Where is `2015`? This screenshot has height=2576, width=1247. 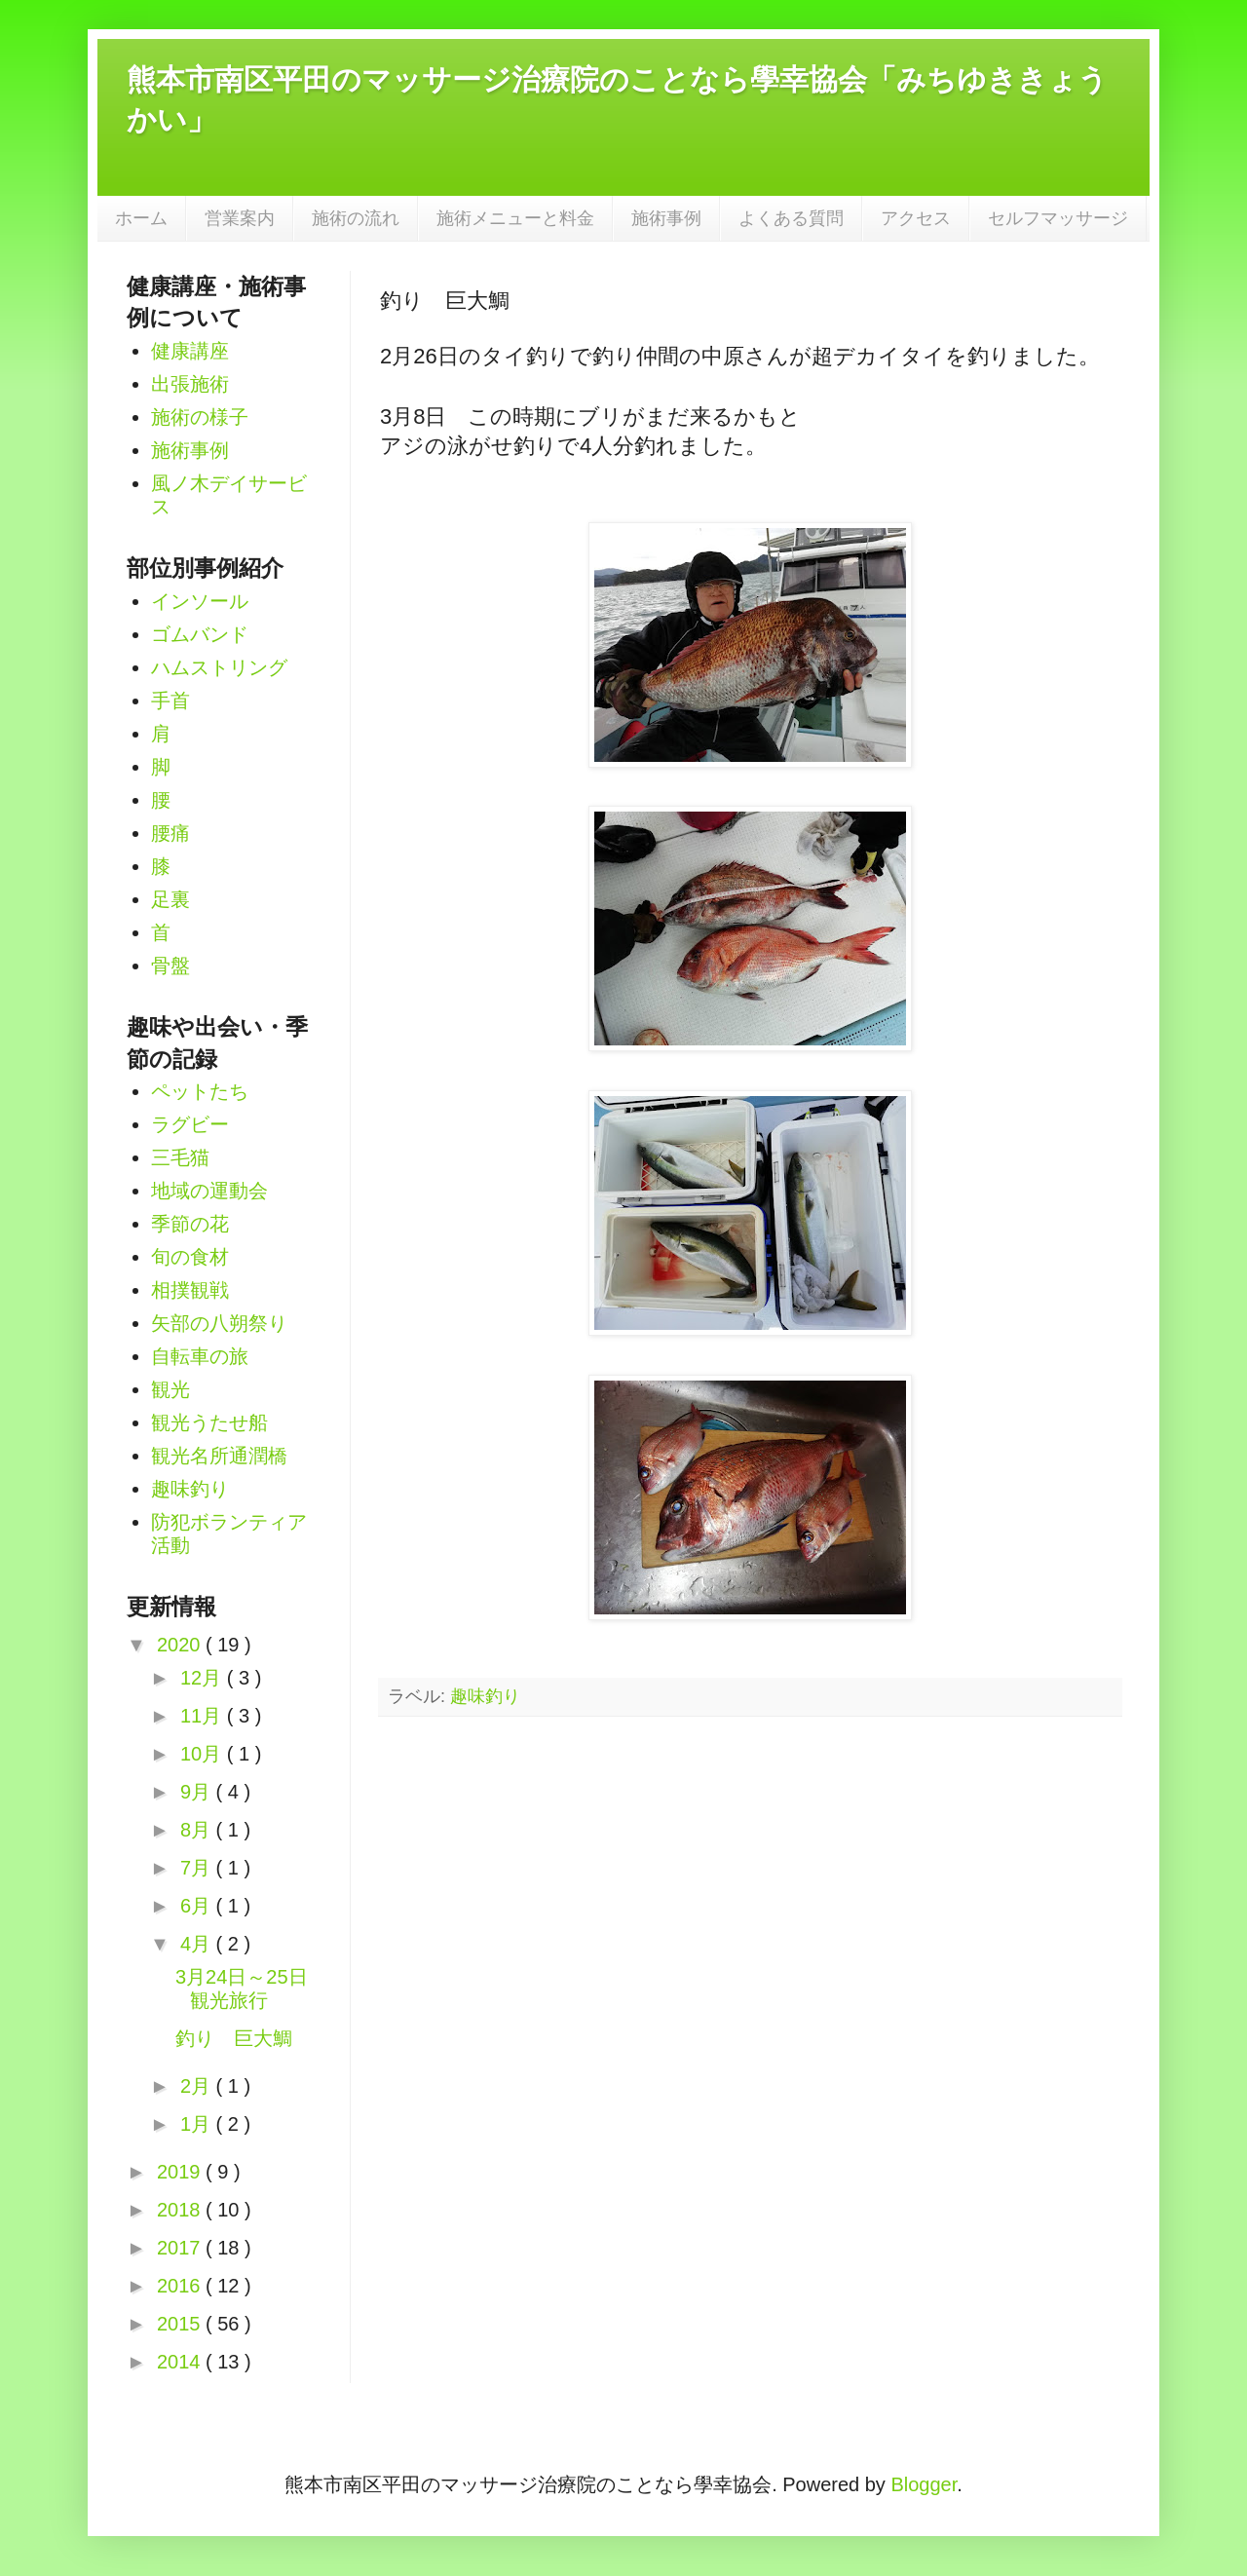
2015 is located at coordinates (181, 2323).